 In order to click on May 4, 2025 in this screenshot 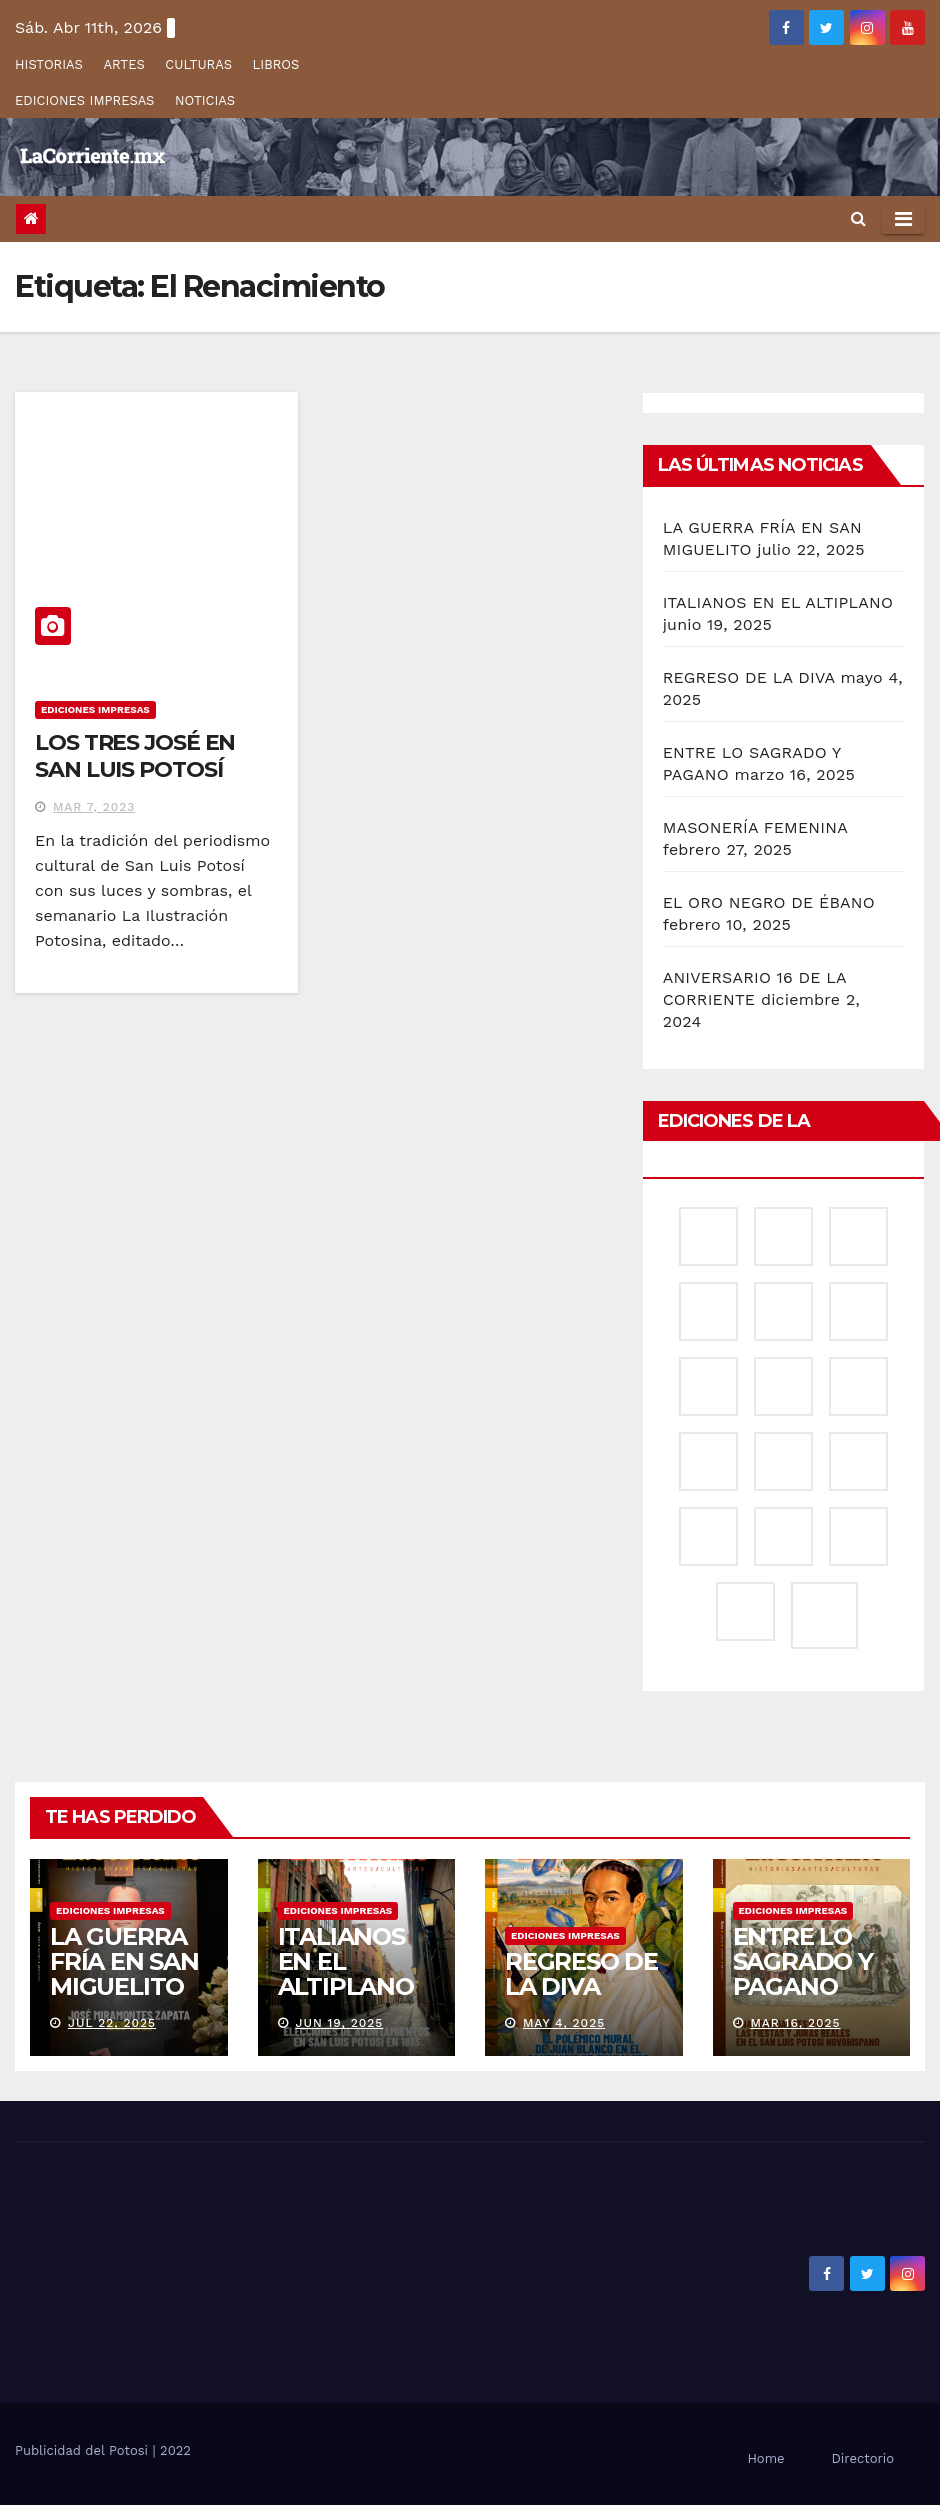, I will do `click(564, 2023)`.